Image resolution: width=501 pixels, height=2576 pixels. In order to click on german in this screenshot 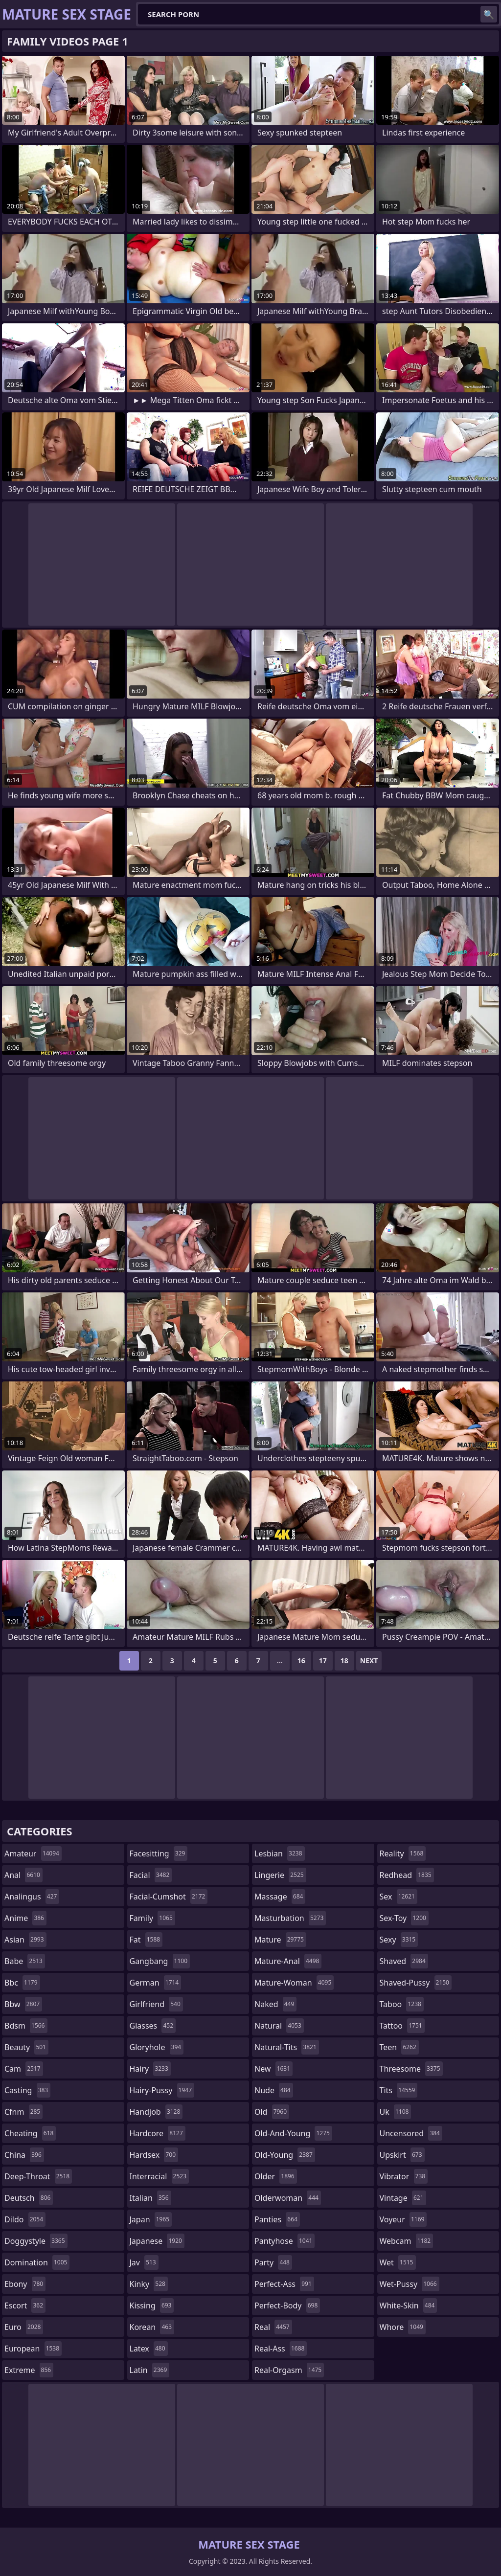, I will do `click(156, 1982)`.